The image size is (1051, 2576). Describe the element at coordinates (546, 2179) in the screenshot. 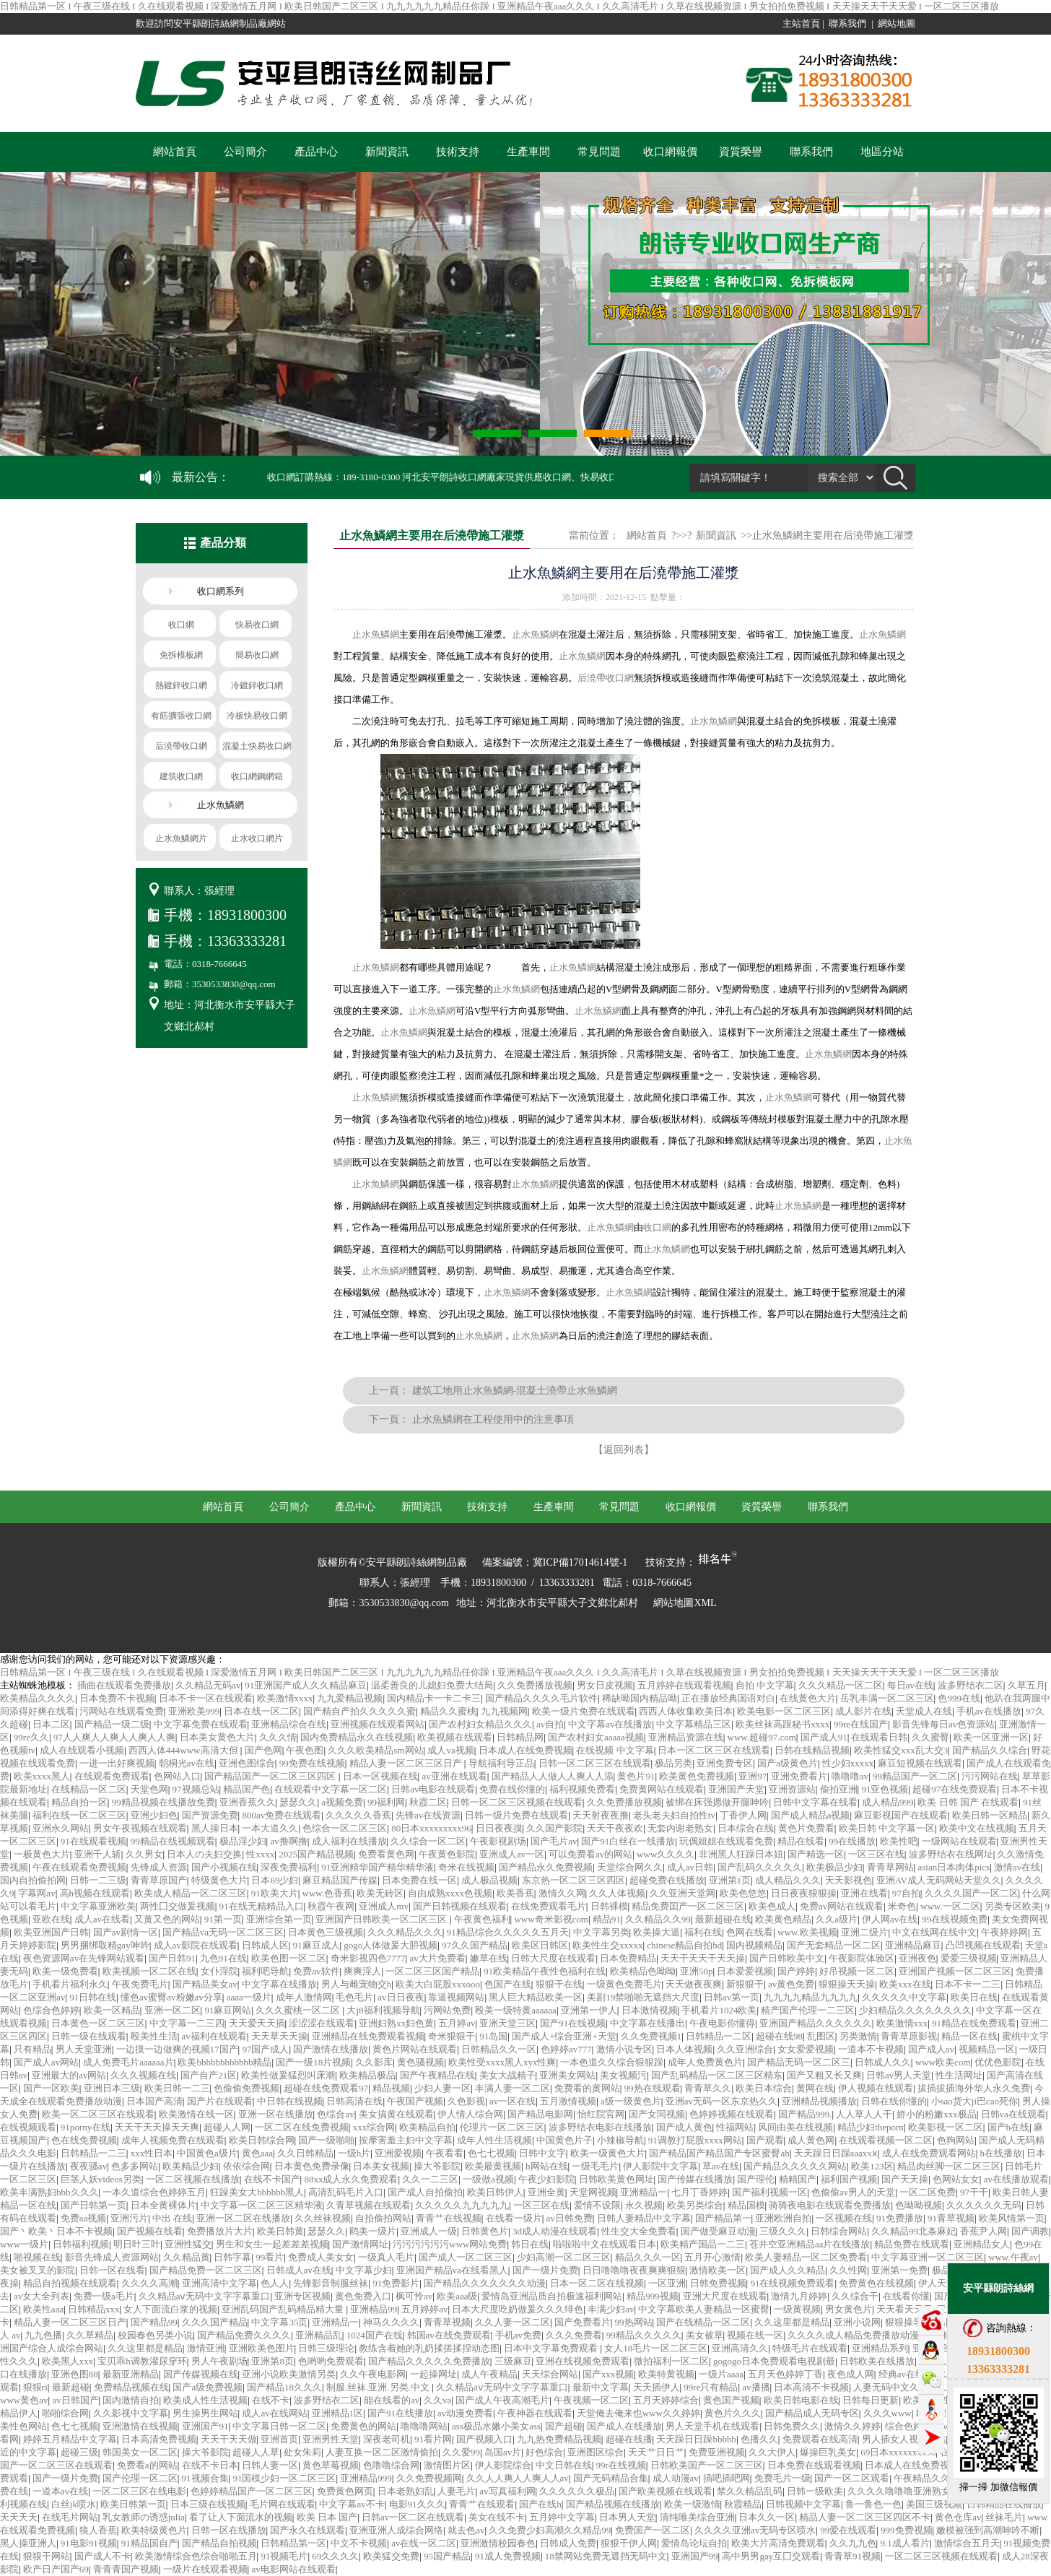

I see `午夜少妇影院` at that location.